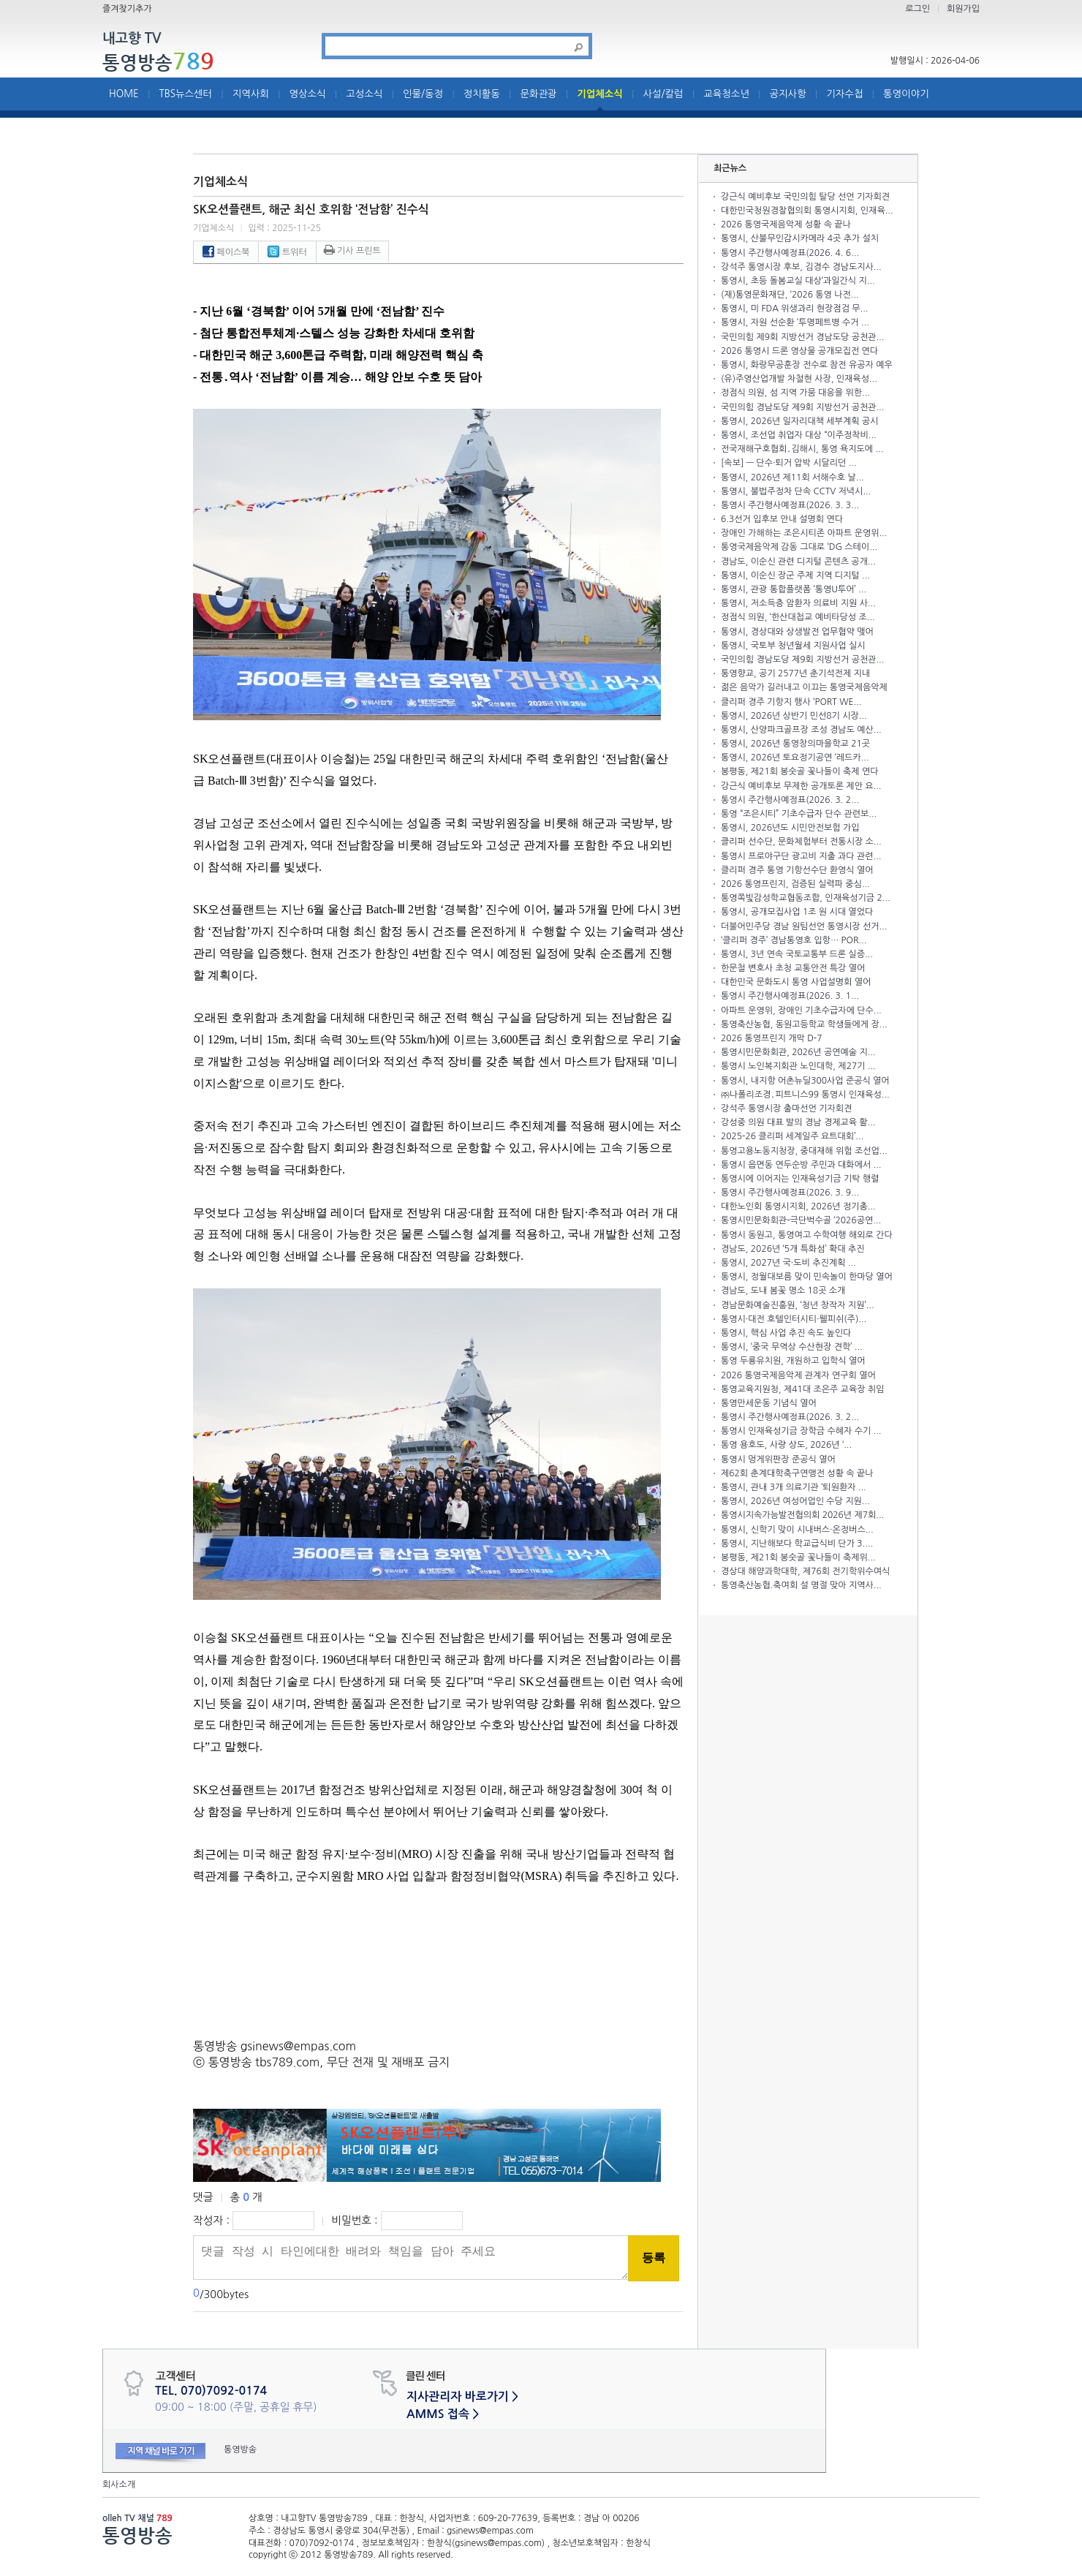  What do you see at coordinates (798, 1066) in the screenshot?
I see `통영시 노인복지회관 노인대학, 제27기 ...` at bounding box center [798, 1066].